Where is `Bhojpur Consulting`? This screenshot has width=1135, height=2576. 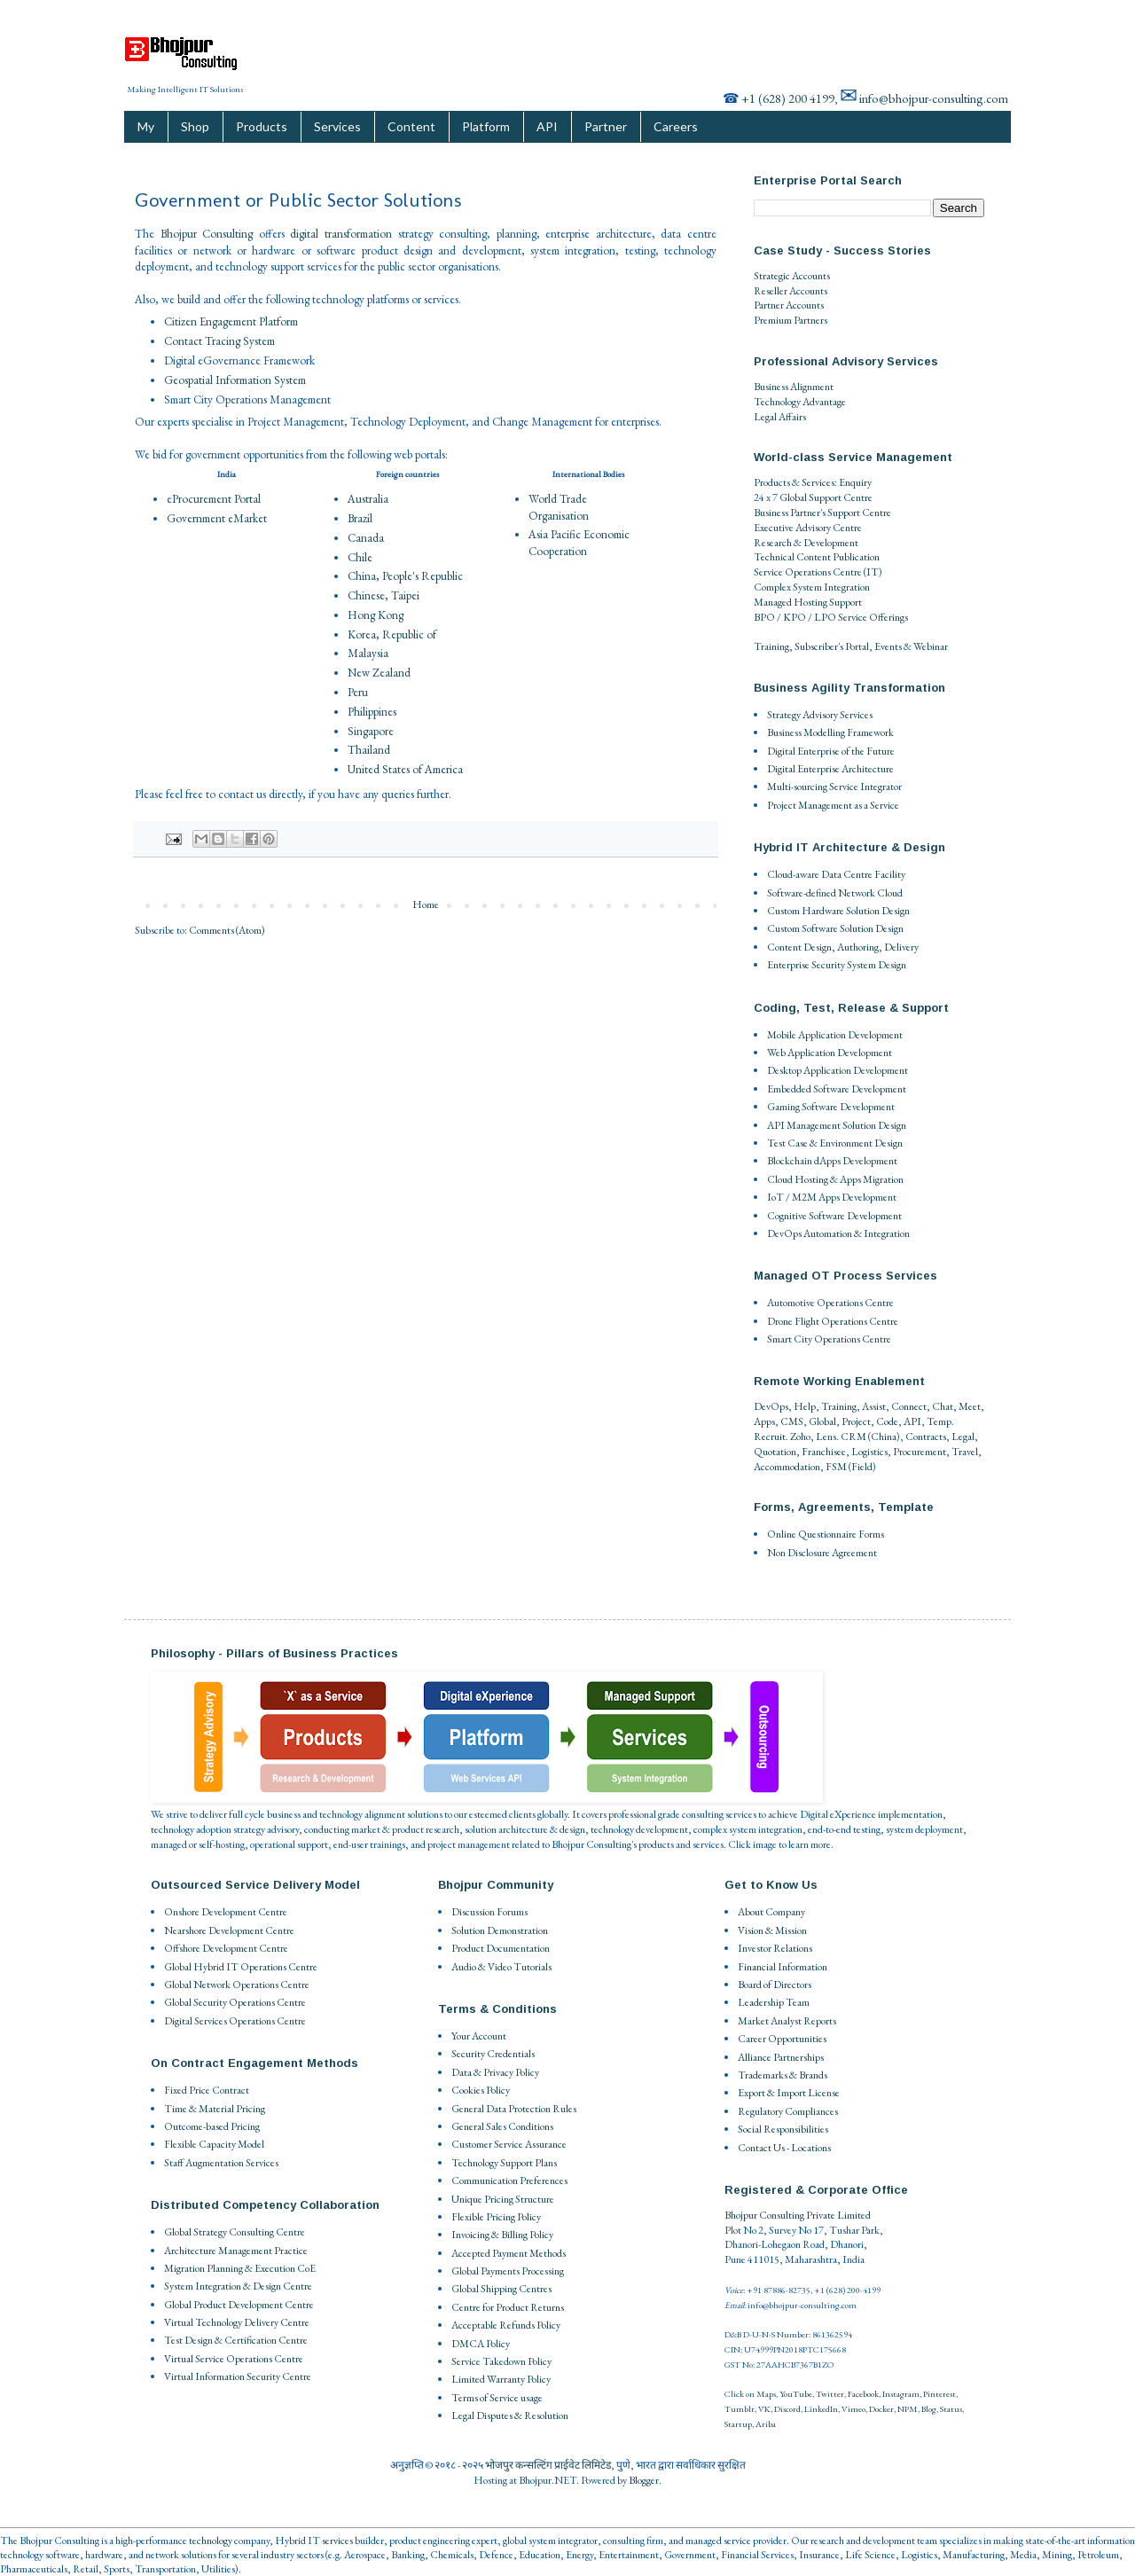
Bhojpur Consulting is located at coordinates (207, 233).